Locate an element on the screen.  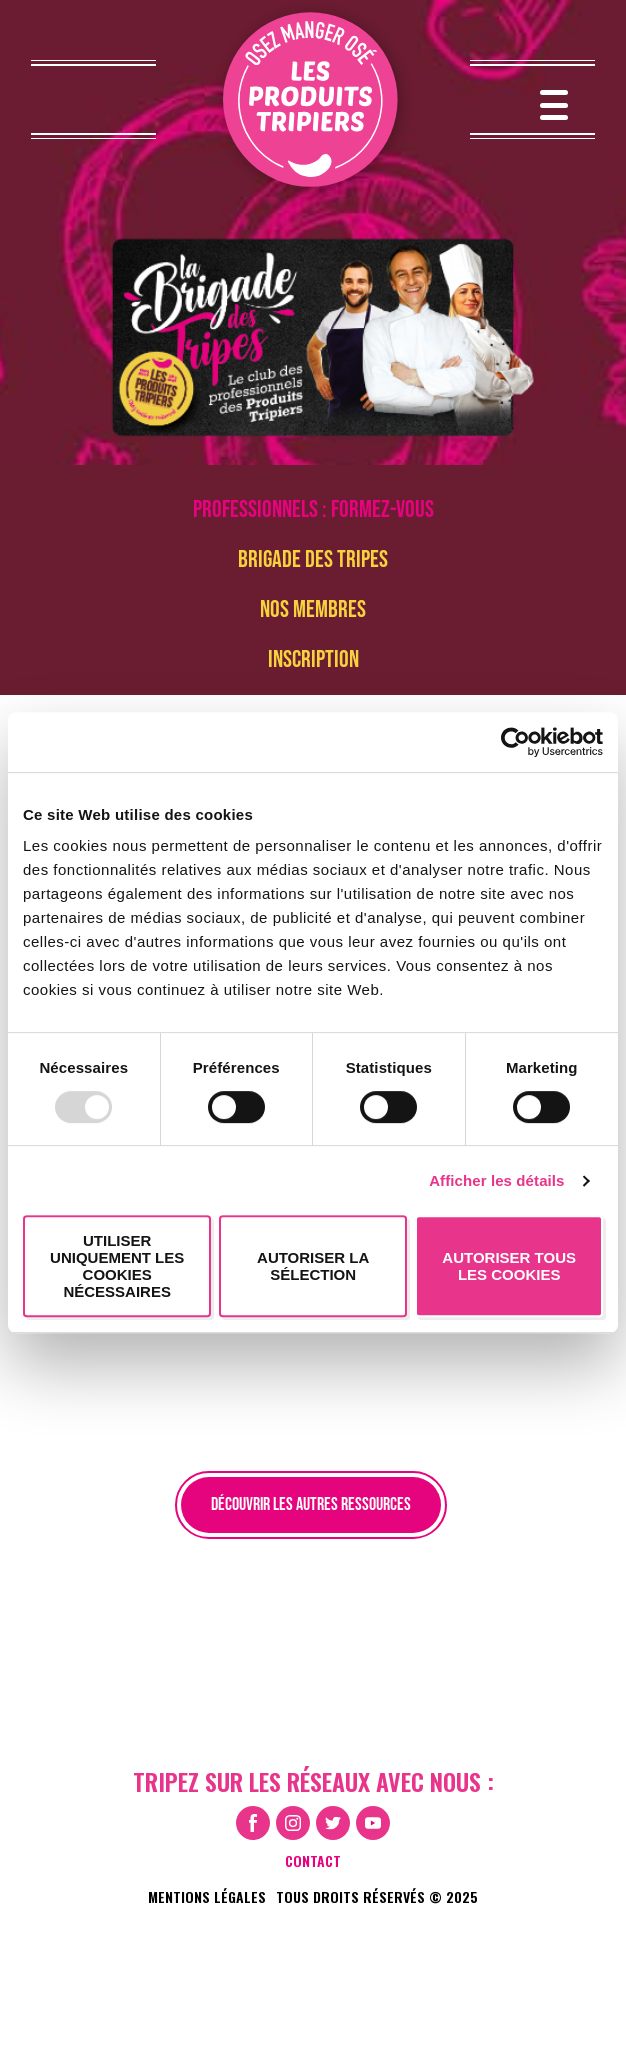
Contact is located at coordinates (313, 1860).